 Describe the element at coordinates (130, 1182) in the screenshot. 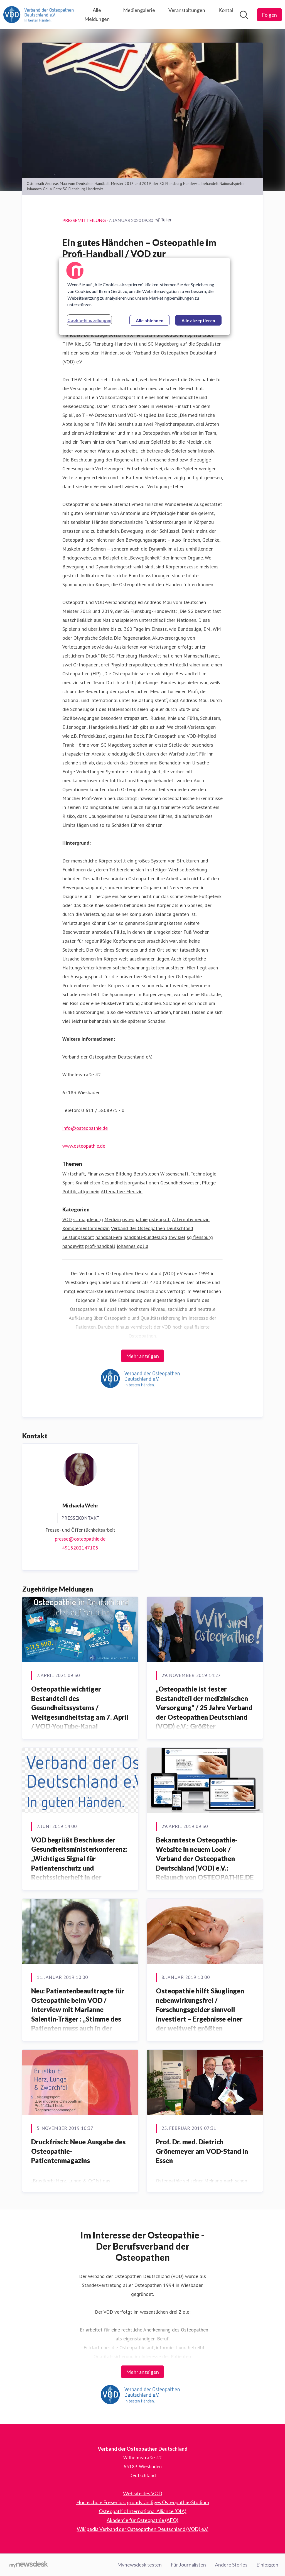

I see `Gesundheitsorganisationen` at that location.